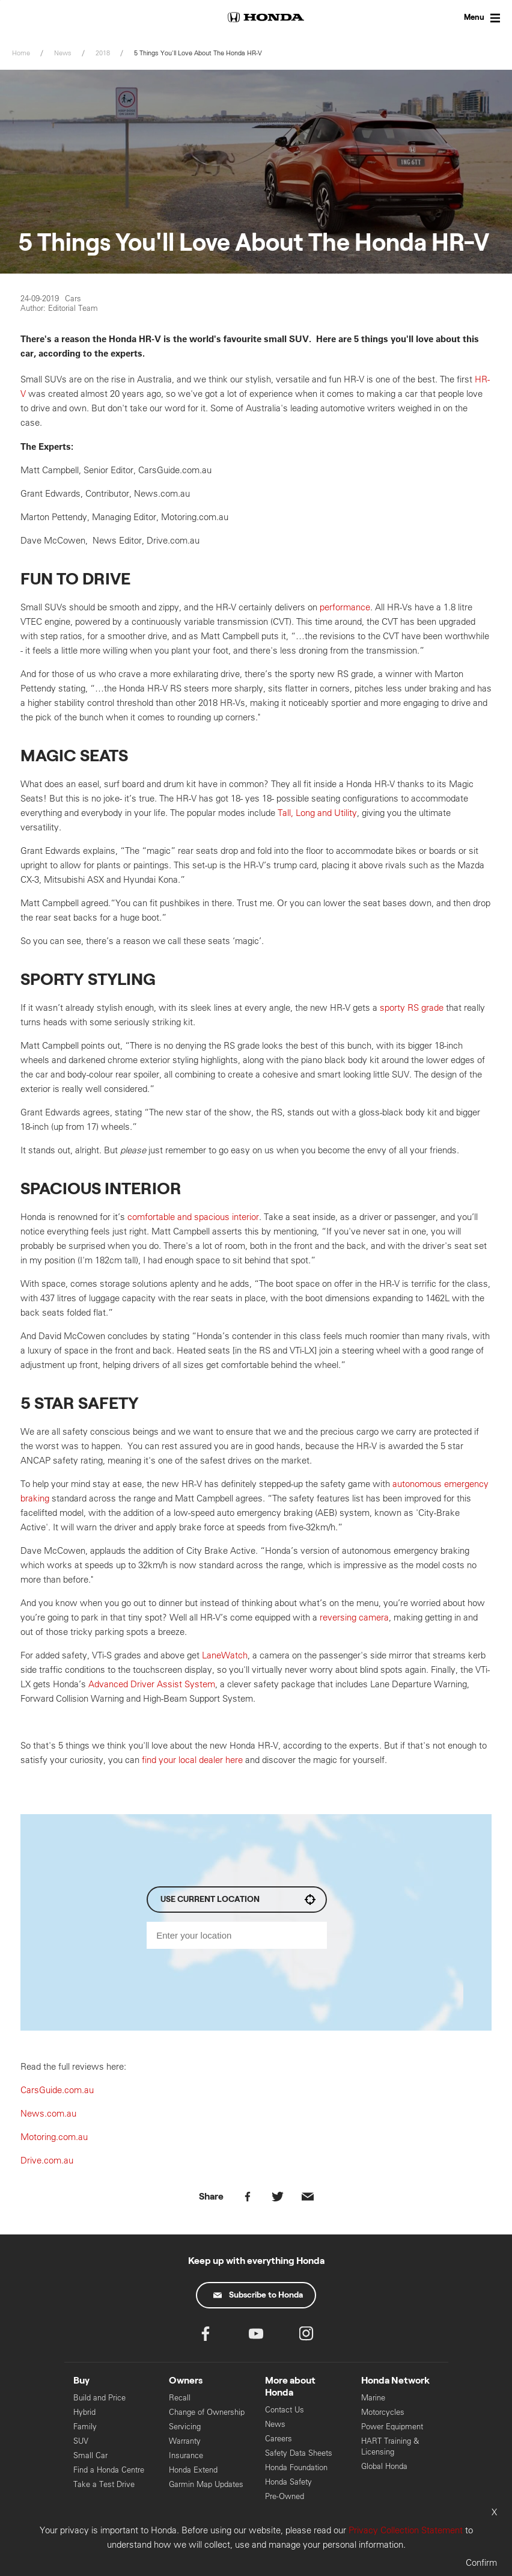 This screenshot has height=2576, width=512. What do you see at coordinates (288, 2482) in the screenshot?
I see `Honda Safety` at bounding box center [288, 2482].